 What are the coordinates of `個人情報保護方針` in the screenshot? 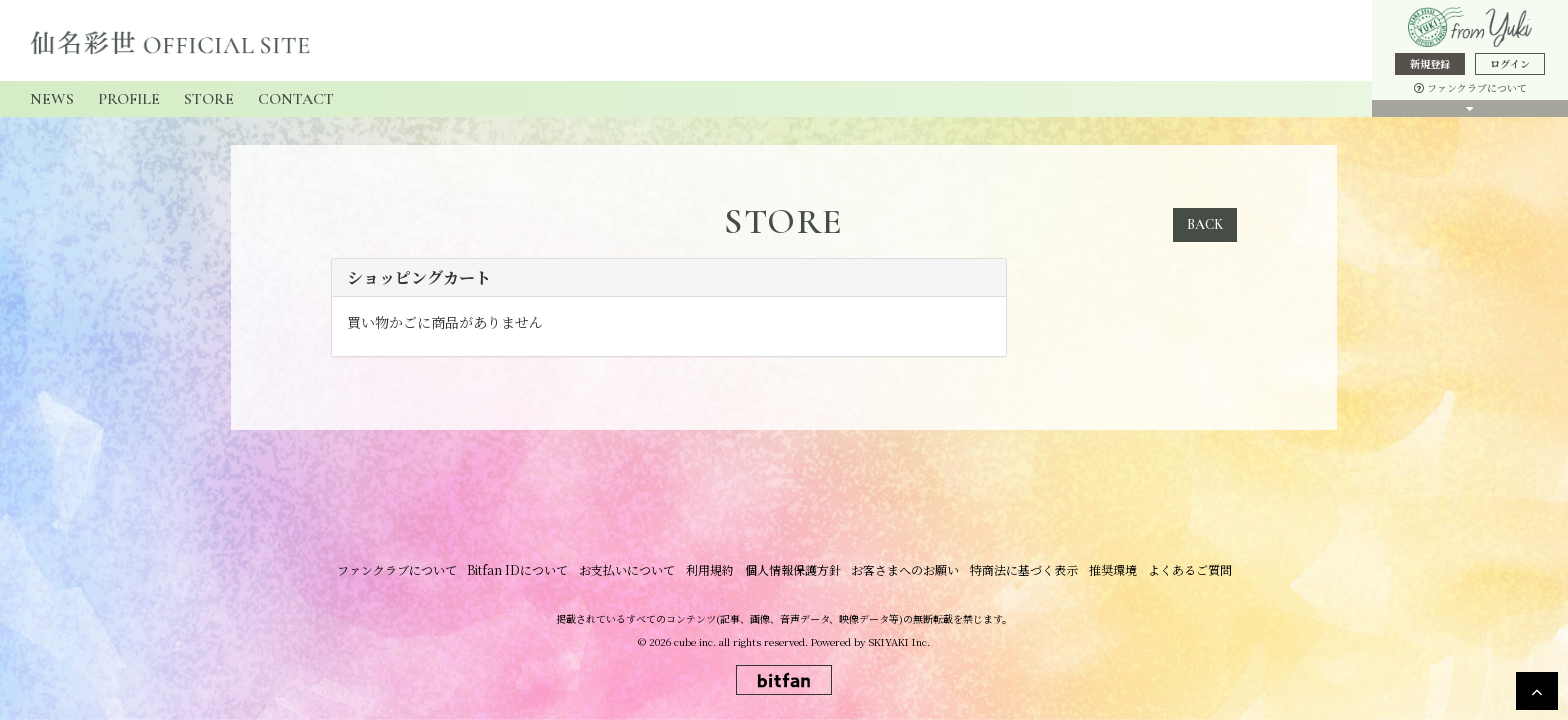 It's located at (793, 570).